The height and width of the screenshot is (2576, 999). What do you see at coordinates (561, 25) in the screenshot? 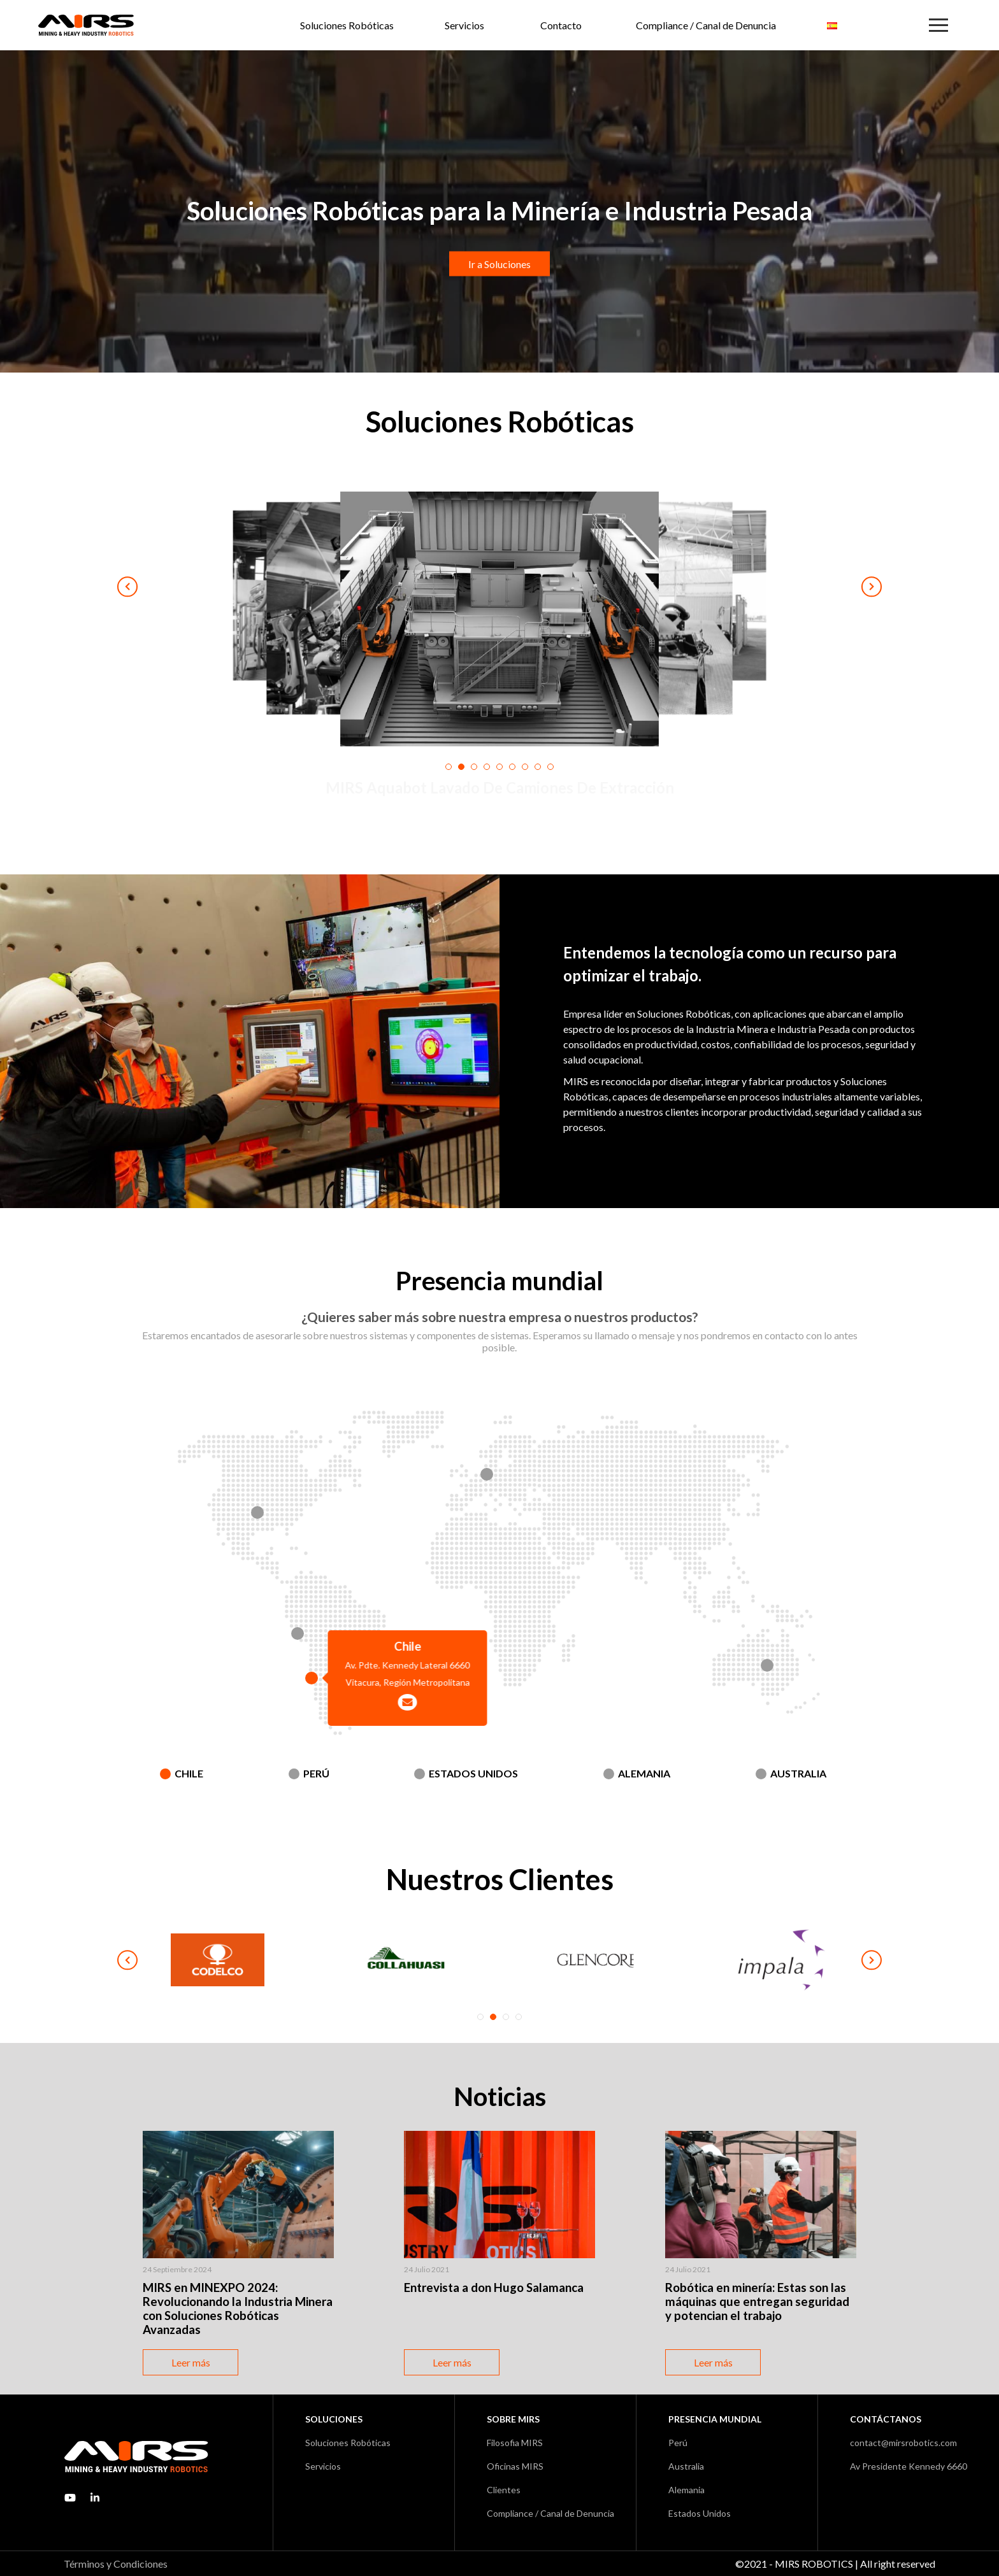
I see `Contacto` at bounding box center [561, 25].